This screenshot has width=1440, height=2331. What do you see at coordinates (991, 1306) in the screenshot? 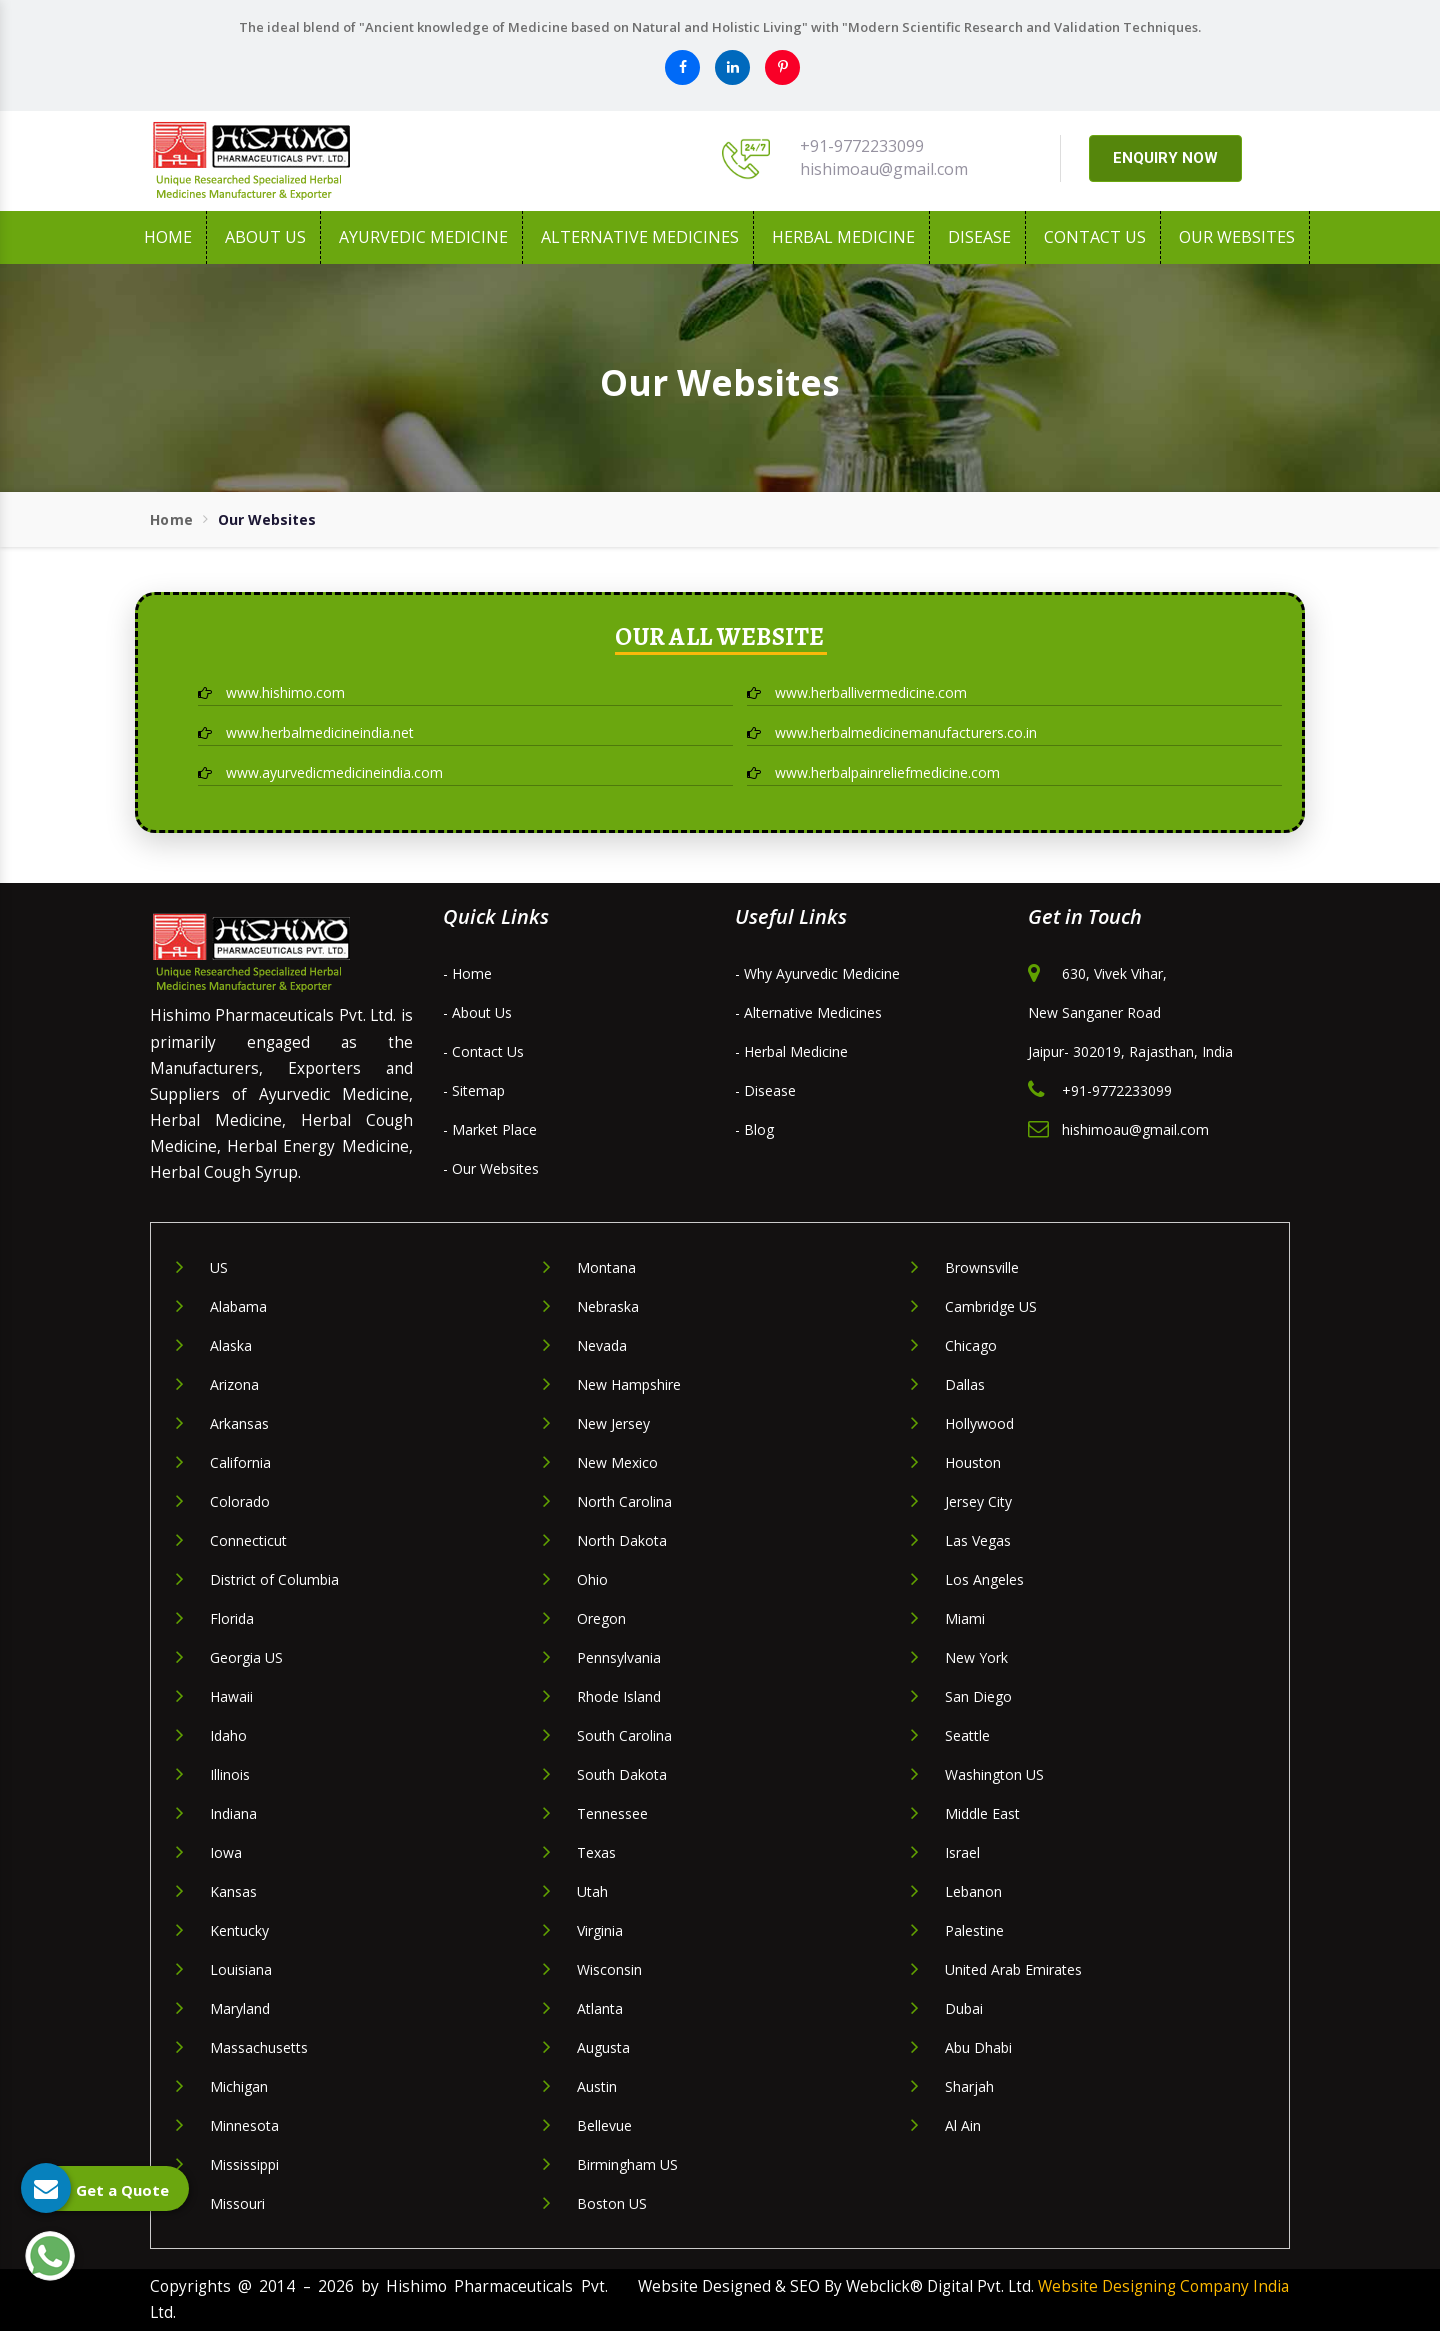
I see `Cambridge US` at bounding box center [991, 1306].